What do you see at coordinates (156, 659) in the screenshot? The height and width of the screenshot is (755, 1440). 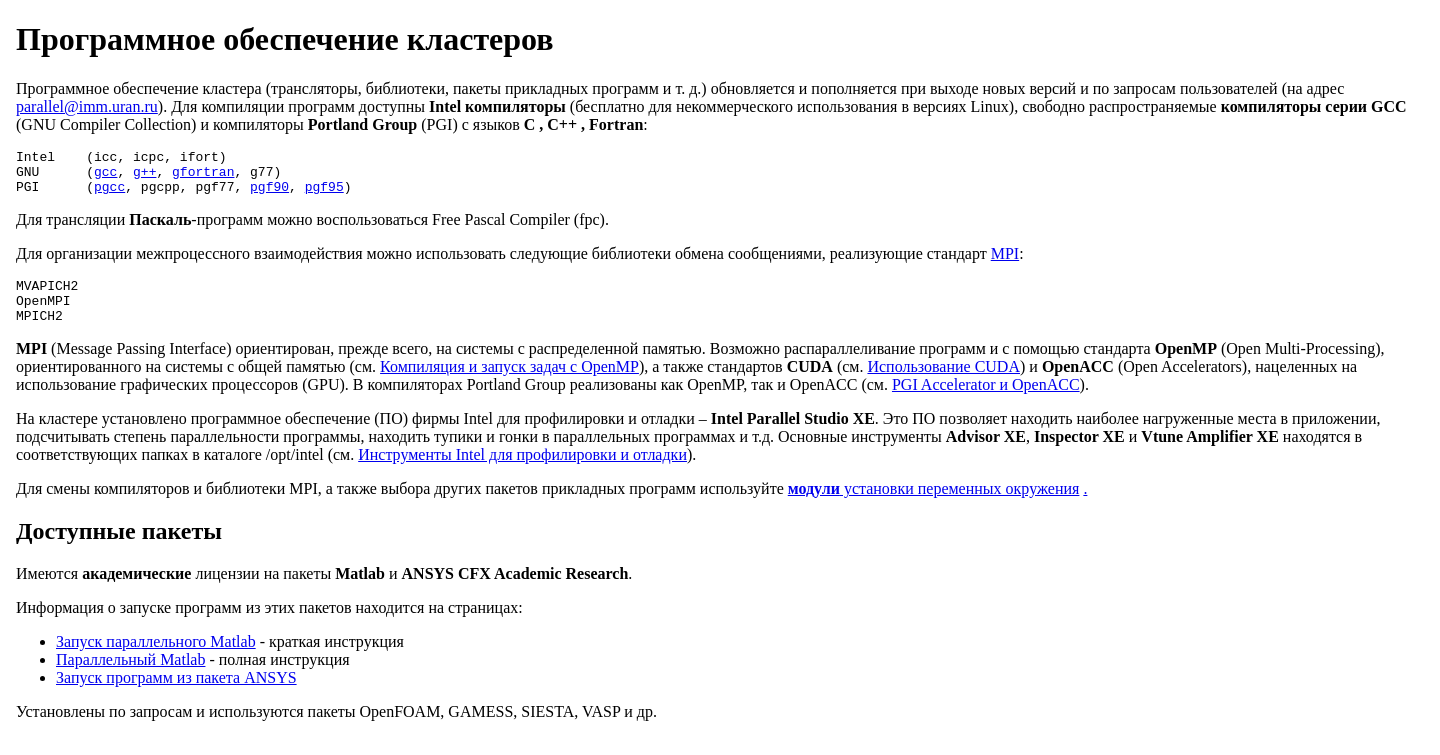 I see `Запуск параллельного Matlab` at bounding box center [156, 659].